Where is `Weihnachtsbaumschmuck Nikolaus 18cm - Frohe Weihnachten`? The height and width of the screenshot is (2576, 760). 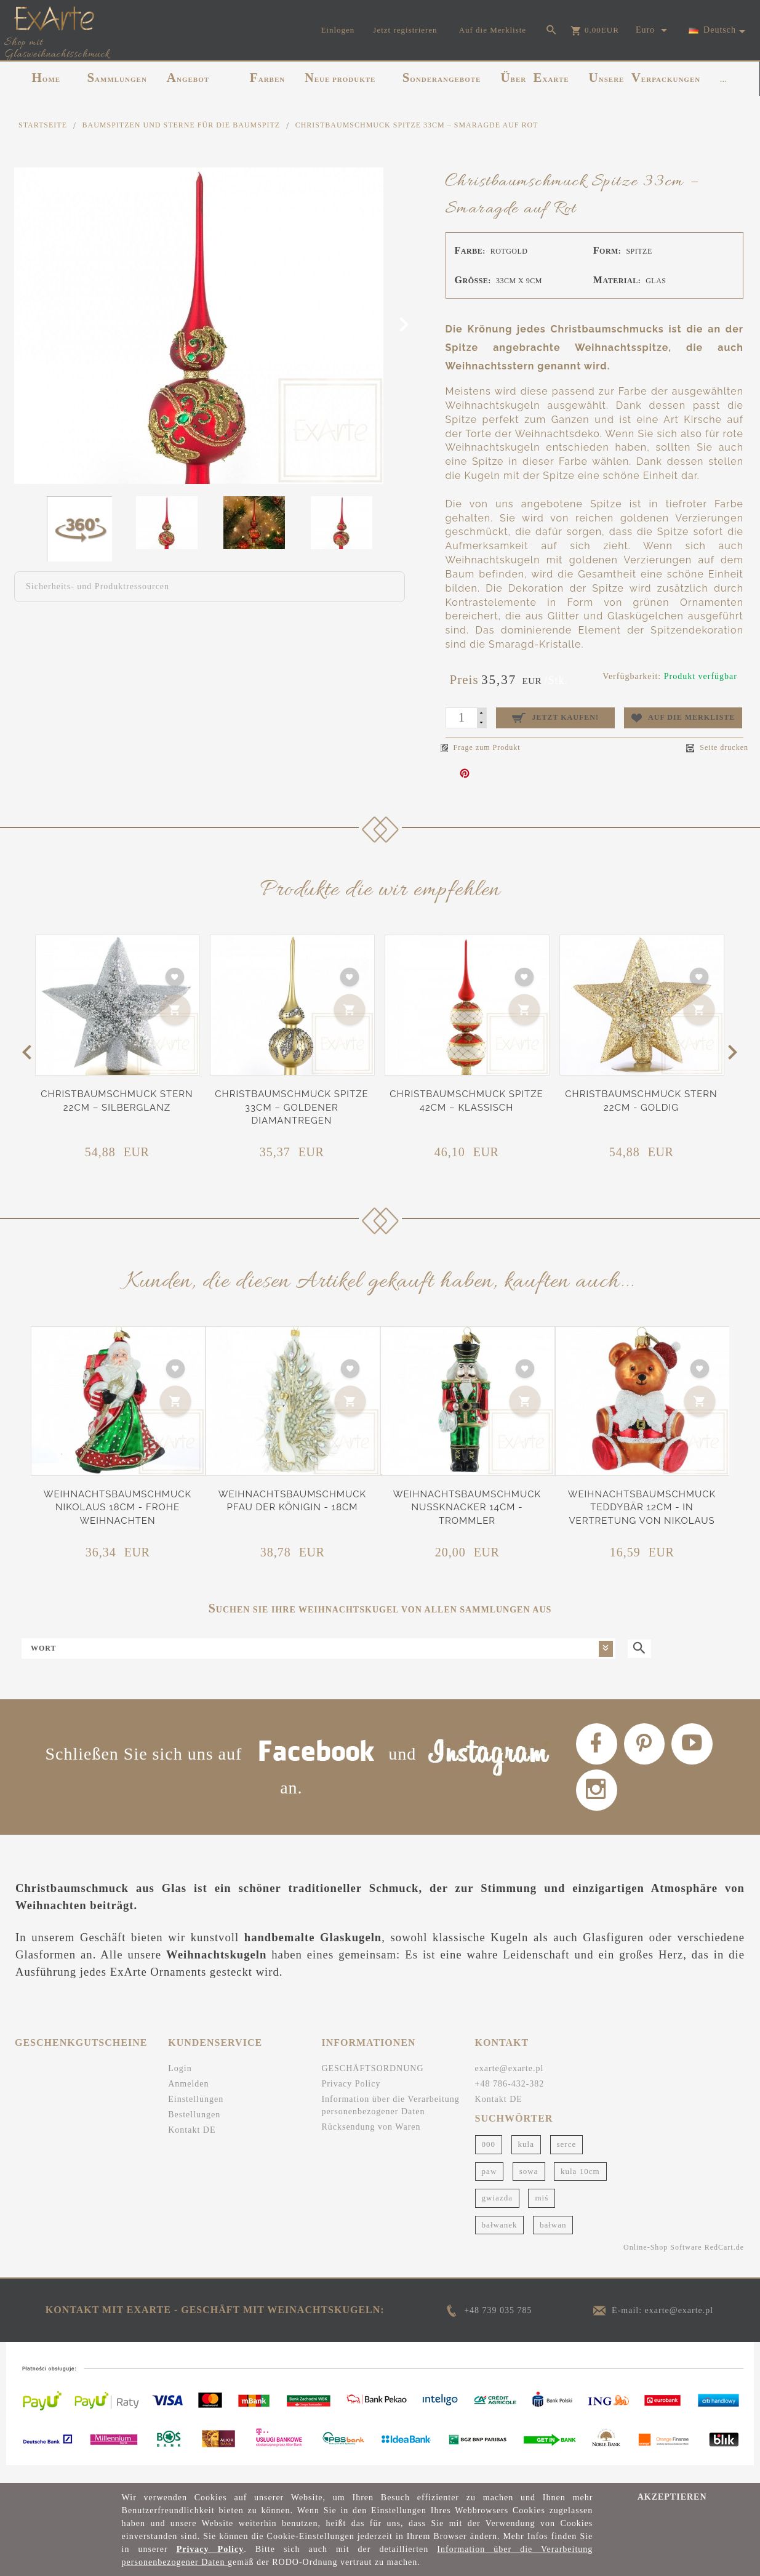 Weihnachtsbaumschmuck Nikolaus 18cm - Frohe Weihnachten is located at coordinates (117, 1507).